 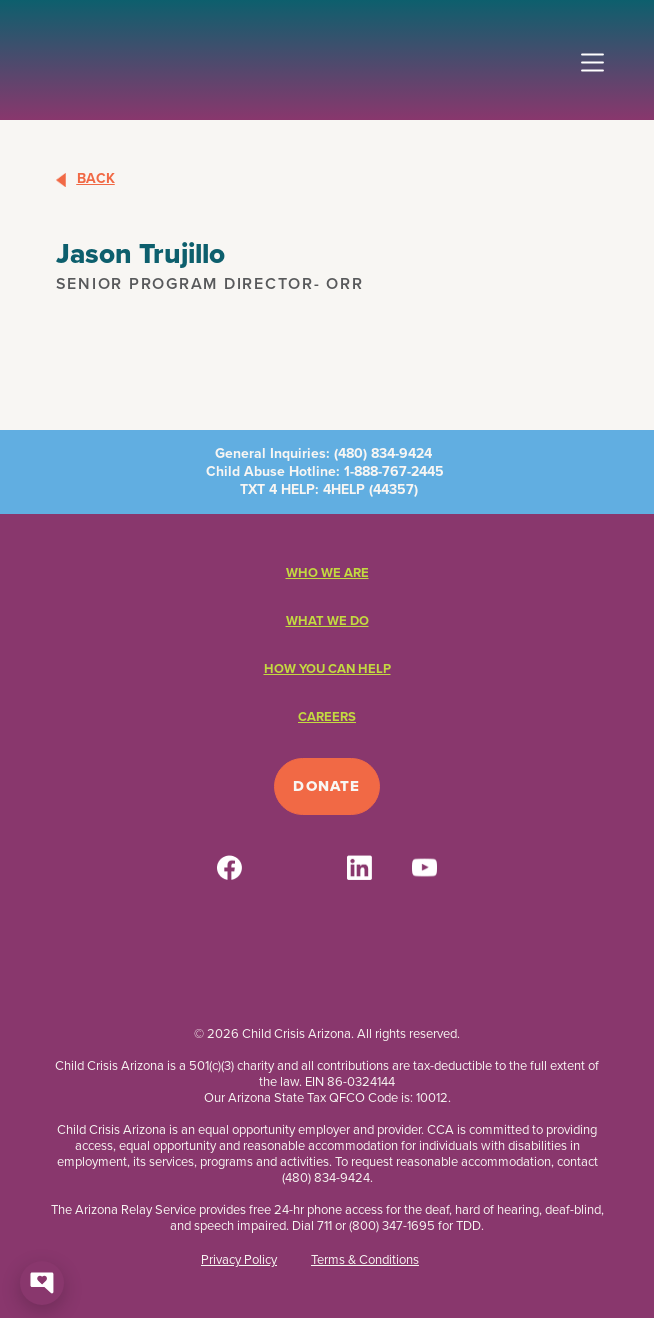 I want to click on 44357, so click(x=393, y=489).